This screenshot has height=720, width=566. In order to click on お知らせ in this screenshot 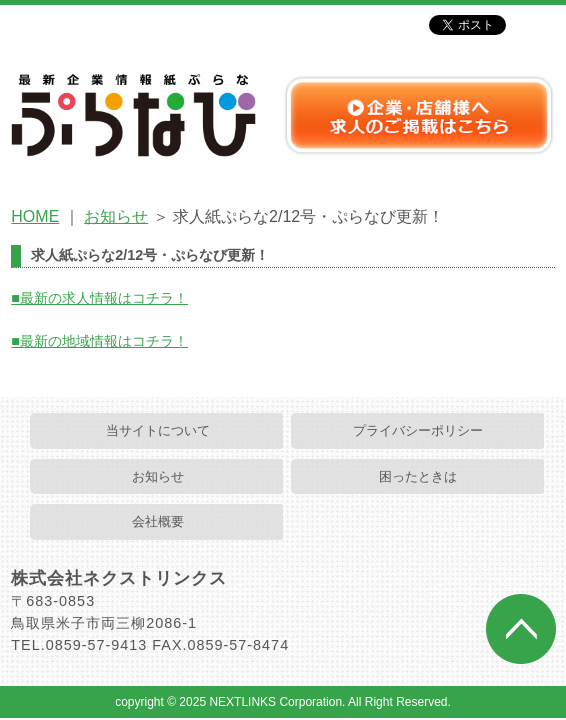, I will do `click(116, 216)`.